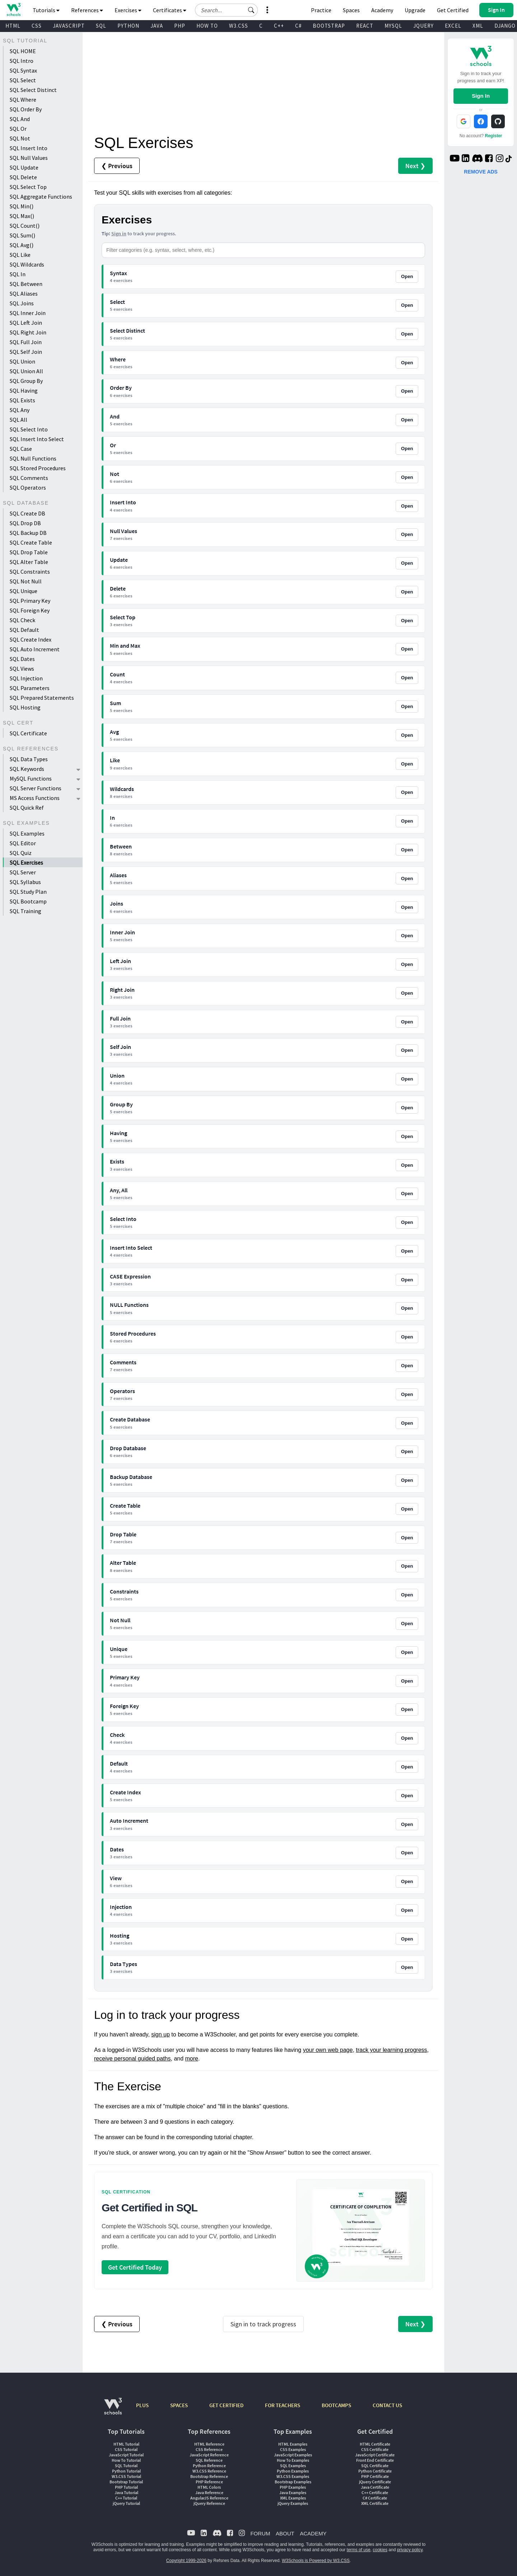 Image resolution: width=517 pixels, height=2576 pixels. What do you see at coordinates (407, 878) in the screenshot?
I see `Open [Open Aliases exercises]` at bounding box center [407, 878].